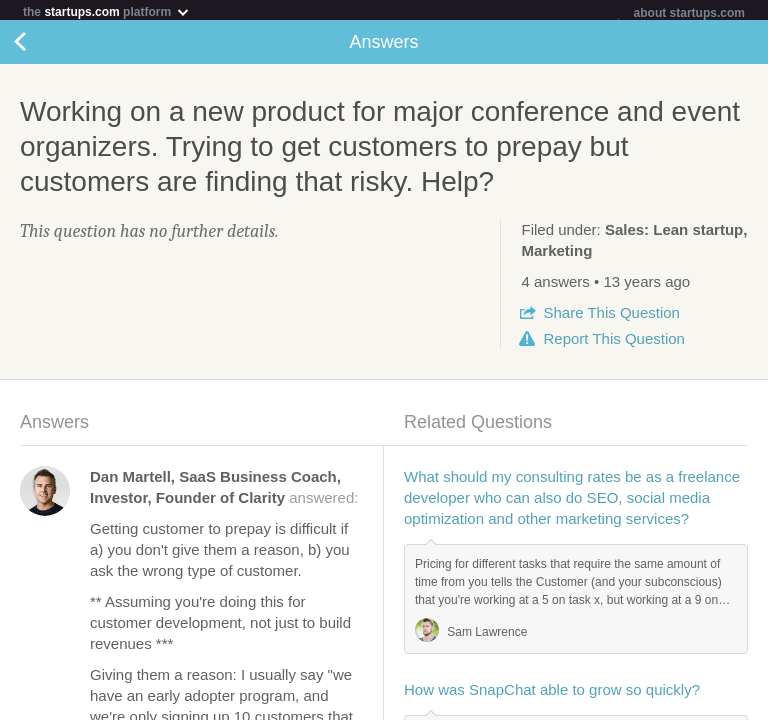  I want to click on the platform, so click(107, 11).